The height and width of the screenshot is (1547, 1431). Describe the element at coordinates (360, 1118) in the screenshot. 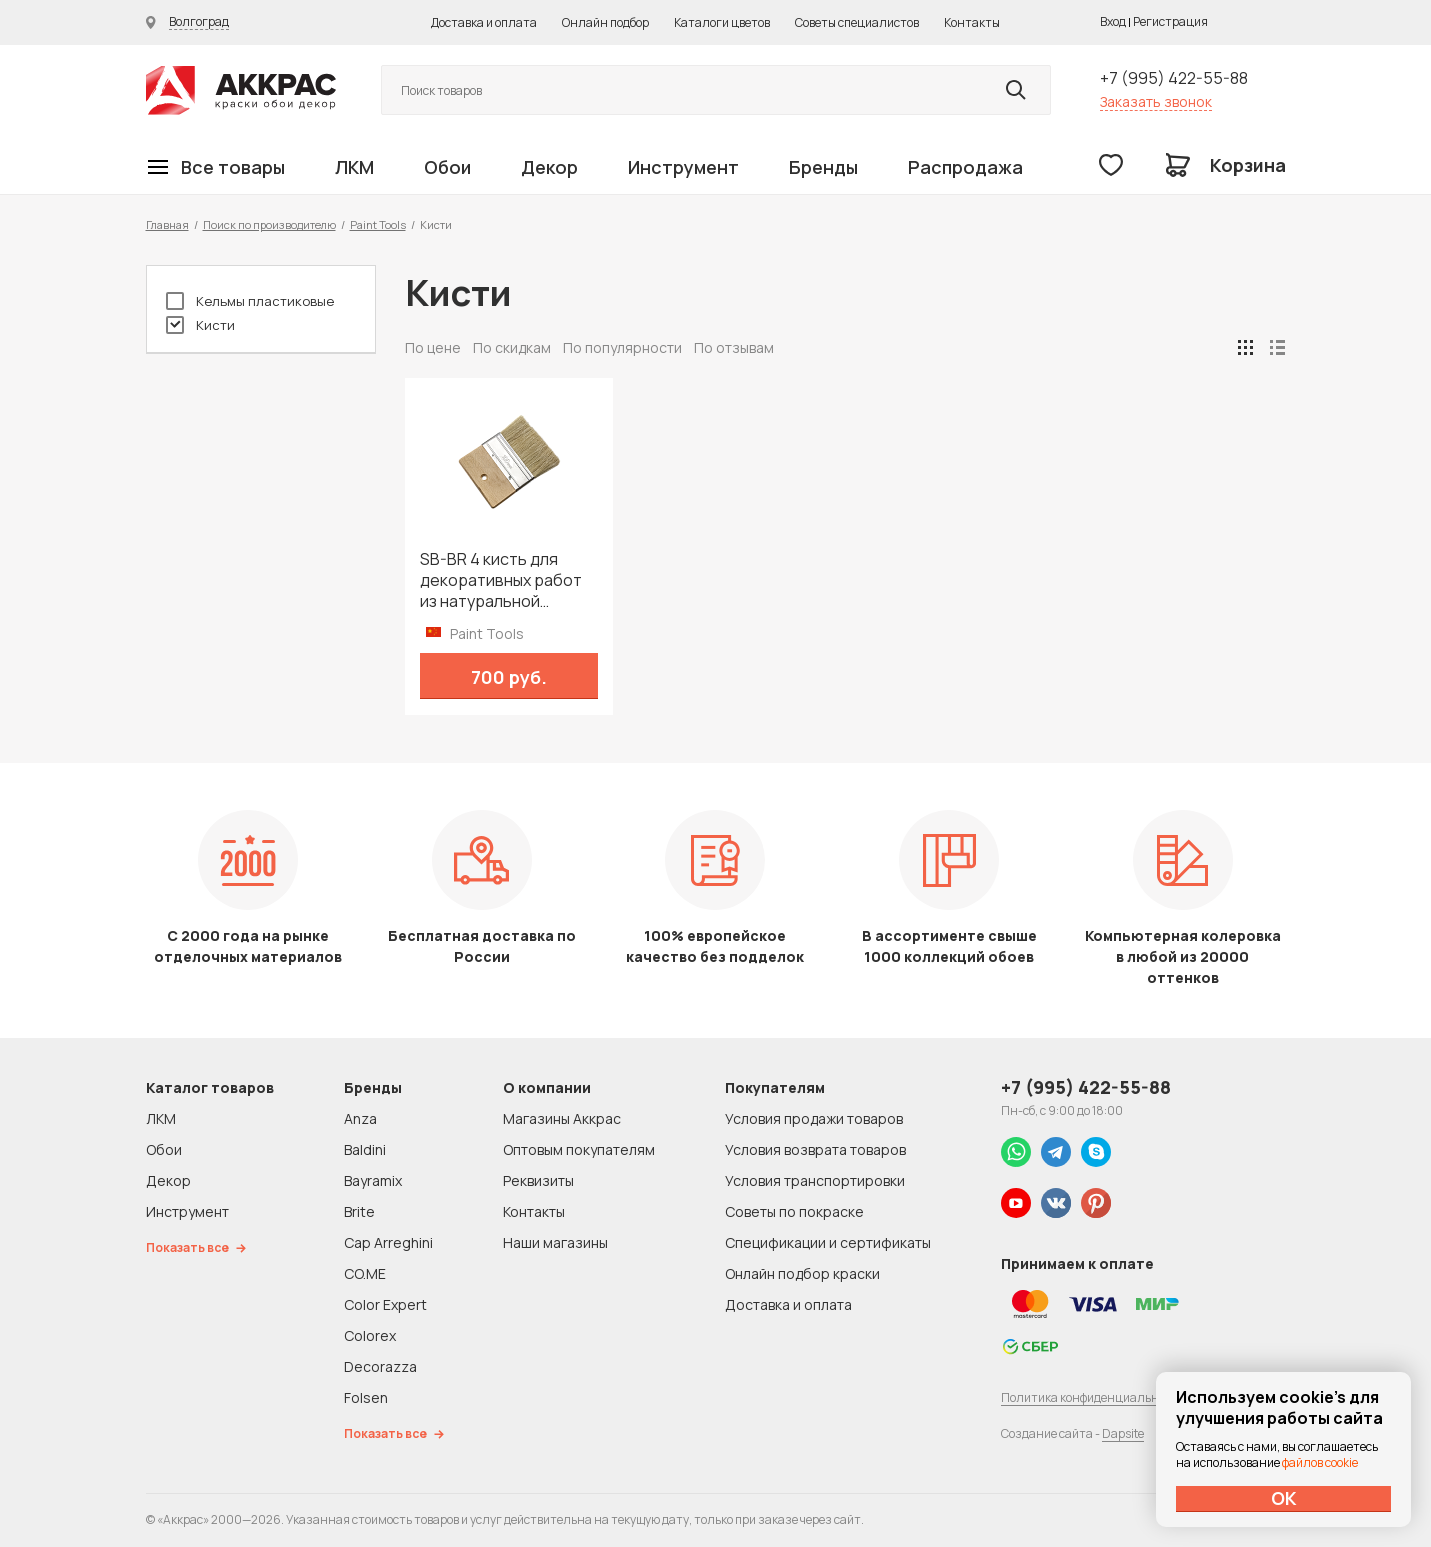

I see `Anza` at that location.